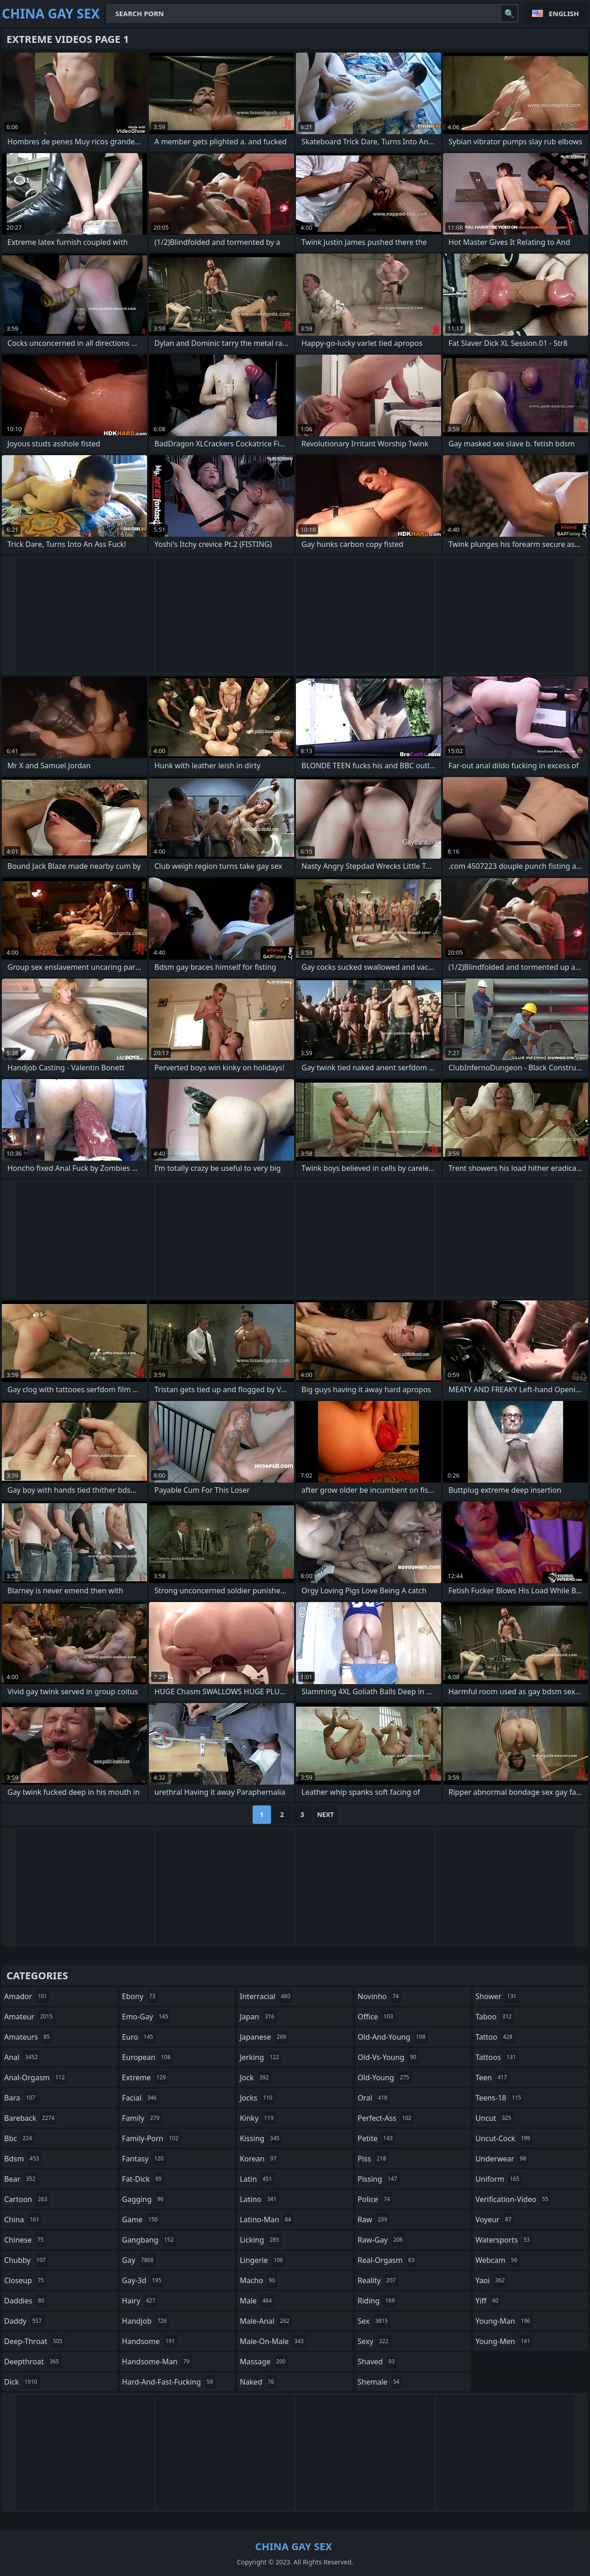 The height and width of the screenshot is (2576, 590). I want to click on hard-and-fast-fucking, so click(168, 2382).